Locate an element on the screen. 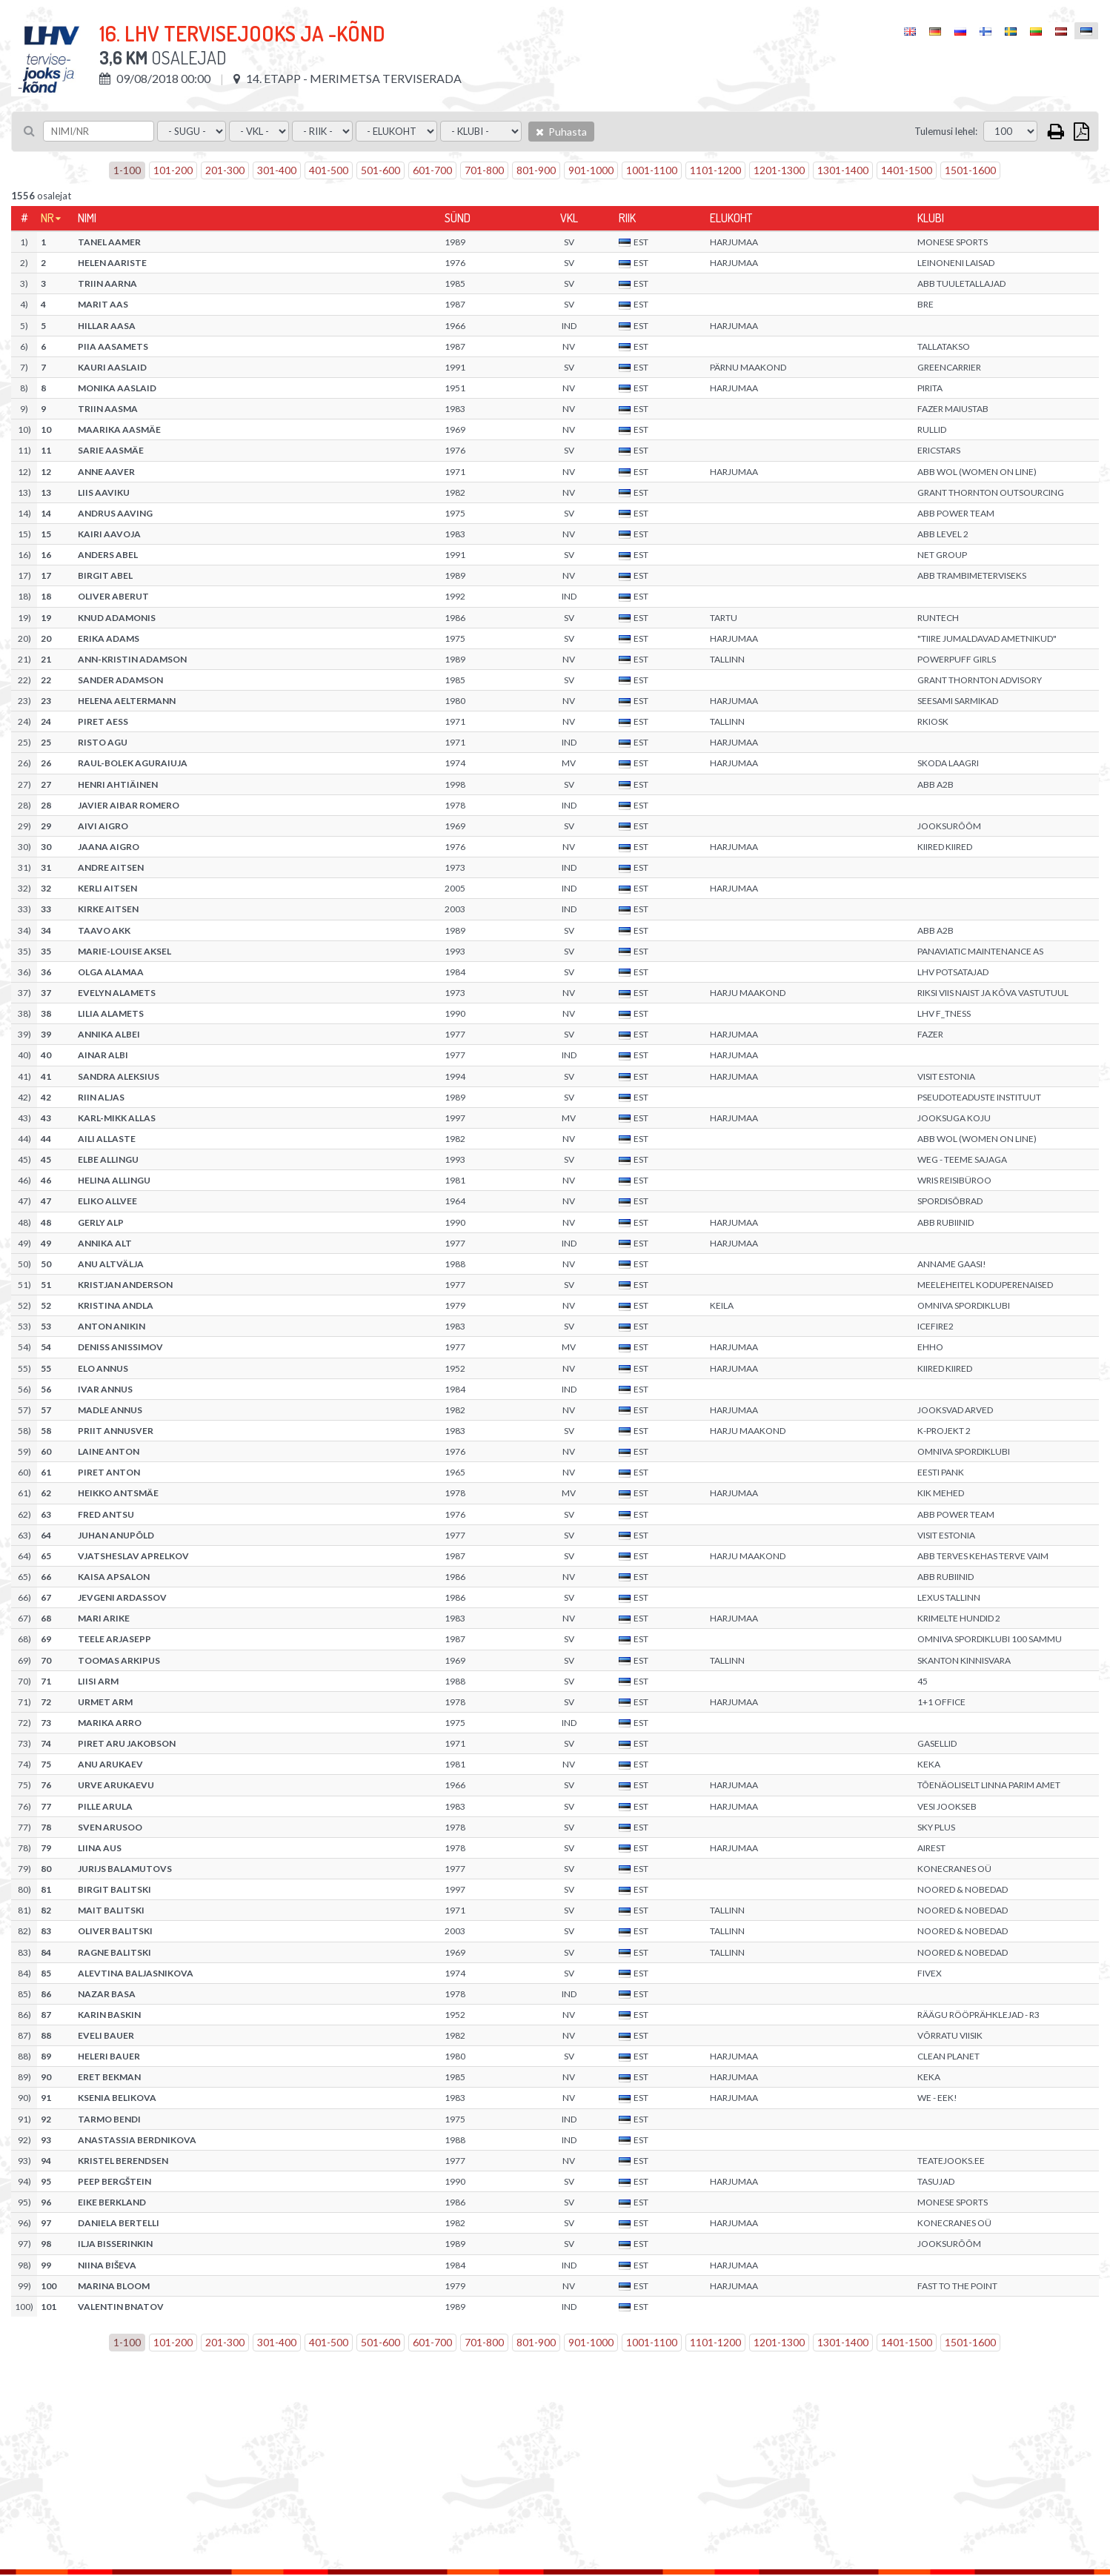 This screenshot has height=2576, width=1110. Nr is located at coordinates (47, 217).